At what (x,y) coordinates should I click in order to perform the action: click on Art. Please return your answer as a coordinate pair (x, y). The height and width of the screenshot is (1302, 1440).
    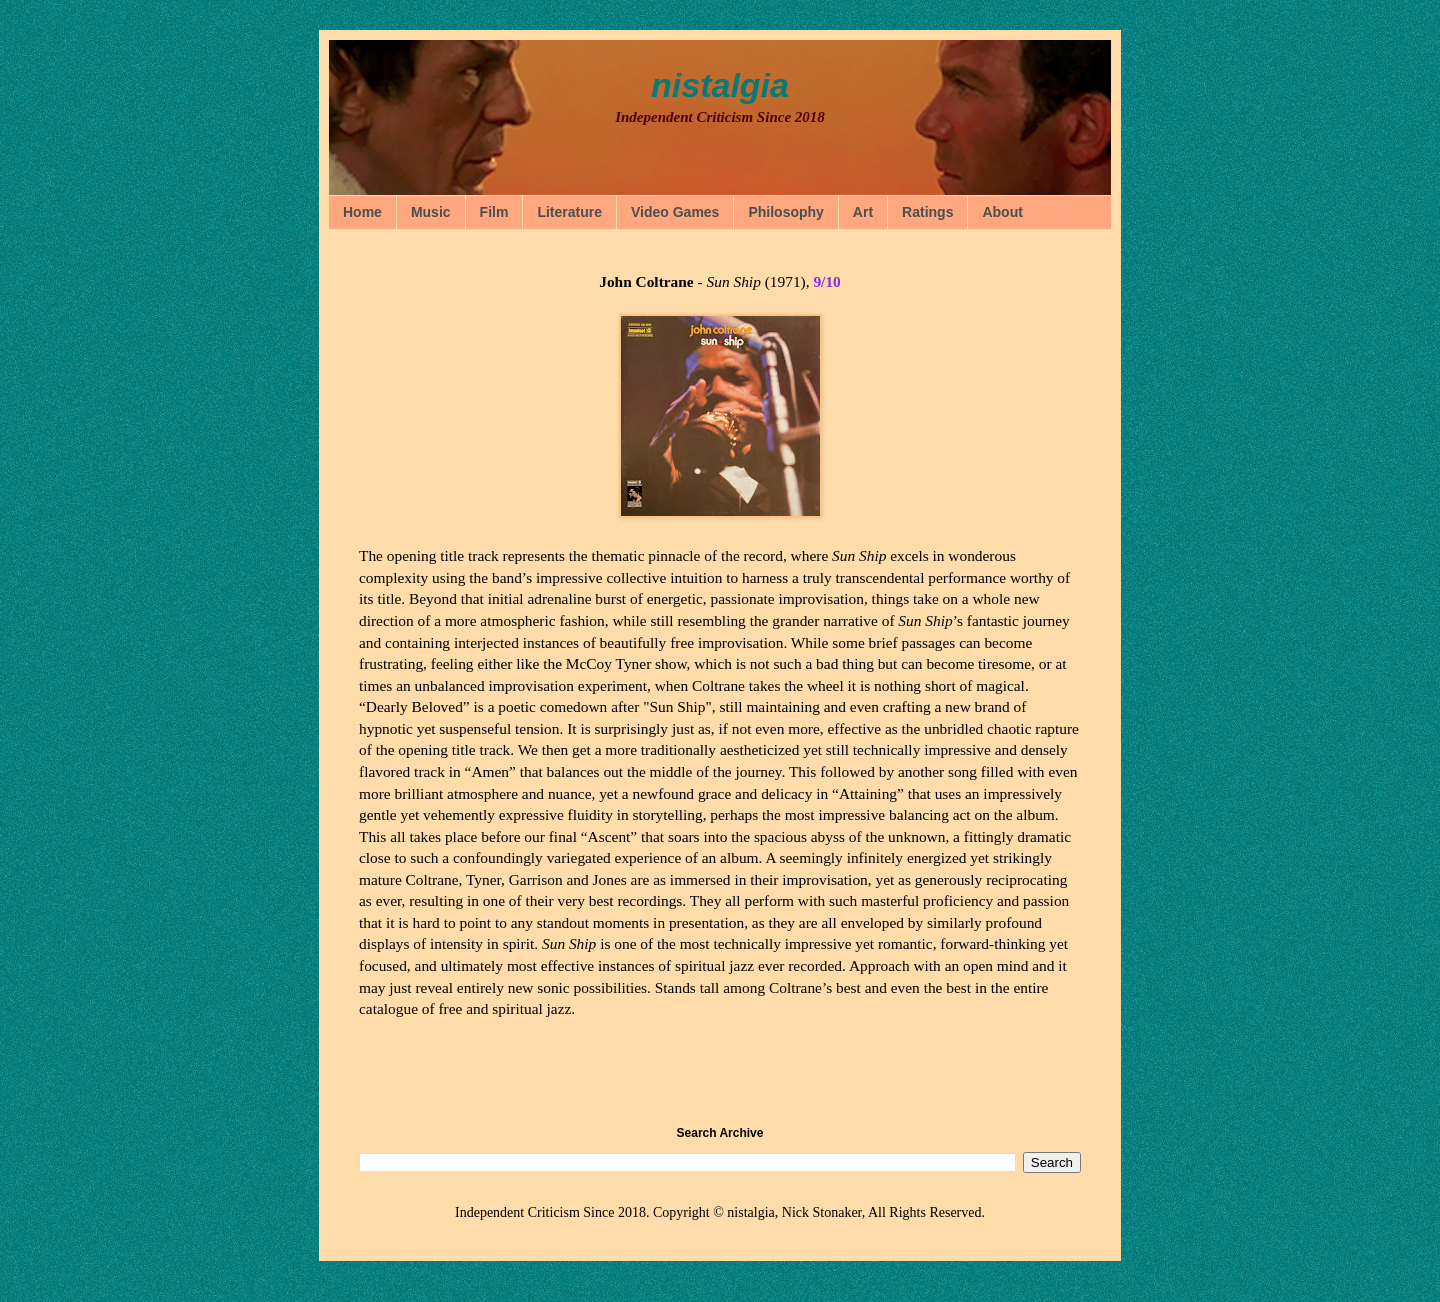
    Looking at the image, I should click on (863, 212).